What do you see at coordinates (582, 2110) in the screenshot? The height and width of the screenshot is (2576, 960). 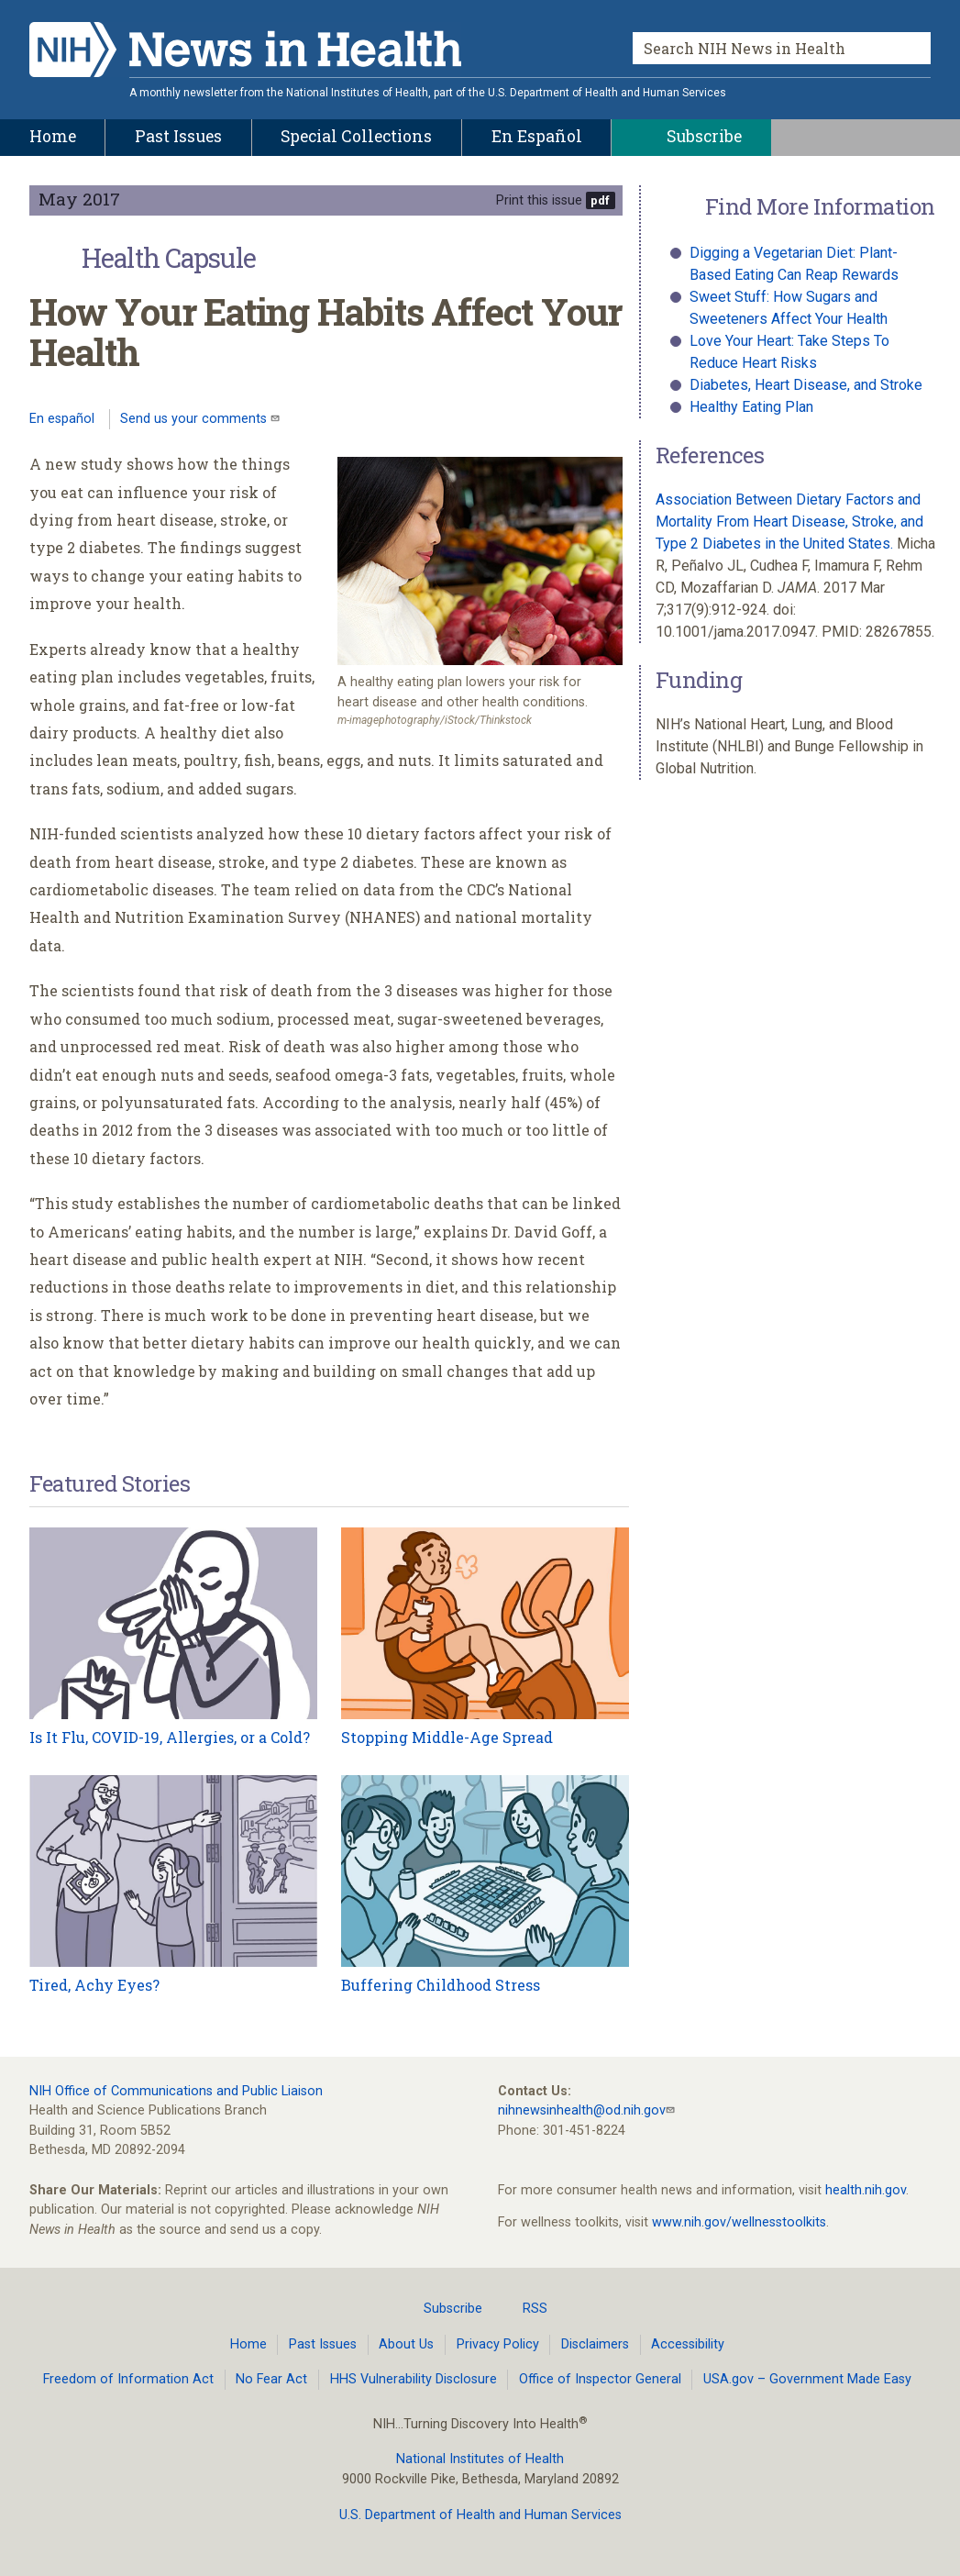 I see `nihnewsinhealth@od.nih.gov` at bounding box center [582, 2110].